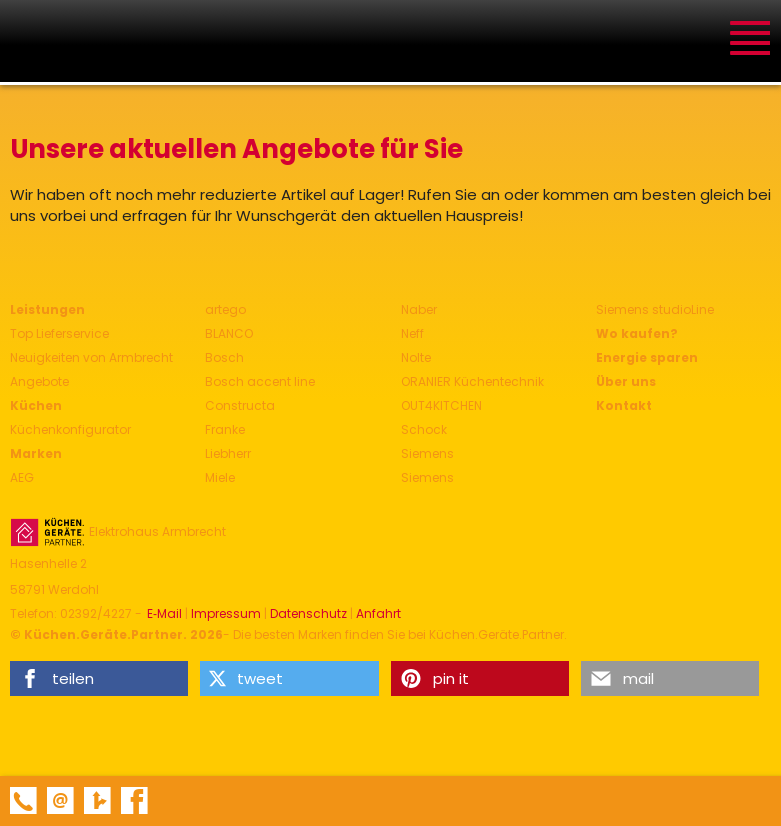 This screenshot has height=826, width=781. What do you see at coordinates (308, 614) in the screenshot?
I see `Datenschutz` at bounding box center [308, 614].